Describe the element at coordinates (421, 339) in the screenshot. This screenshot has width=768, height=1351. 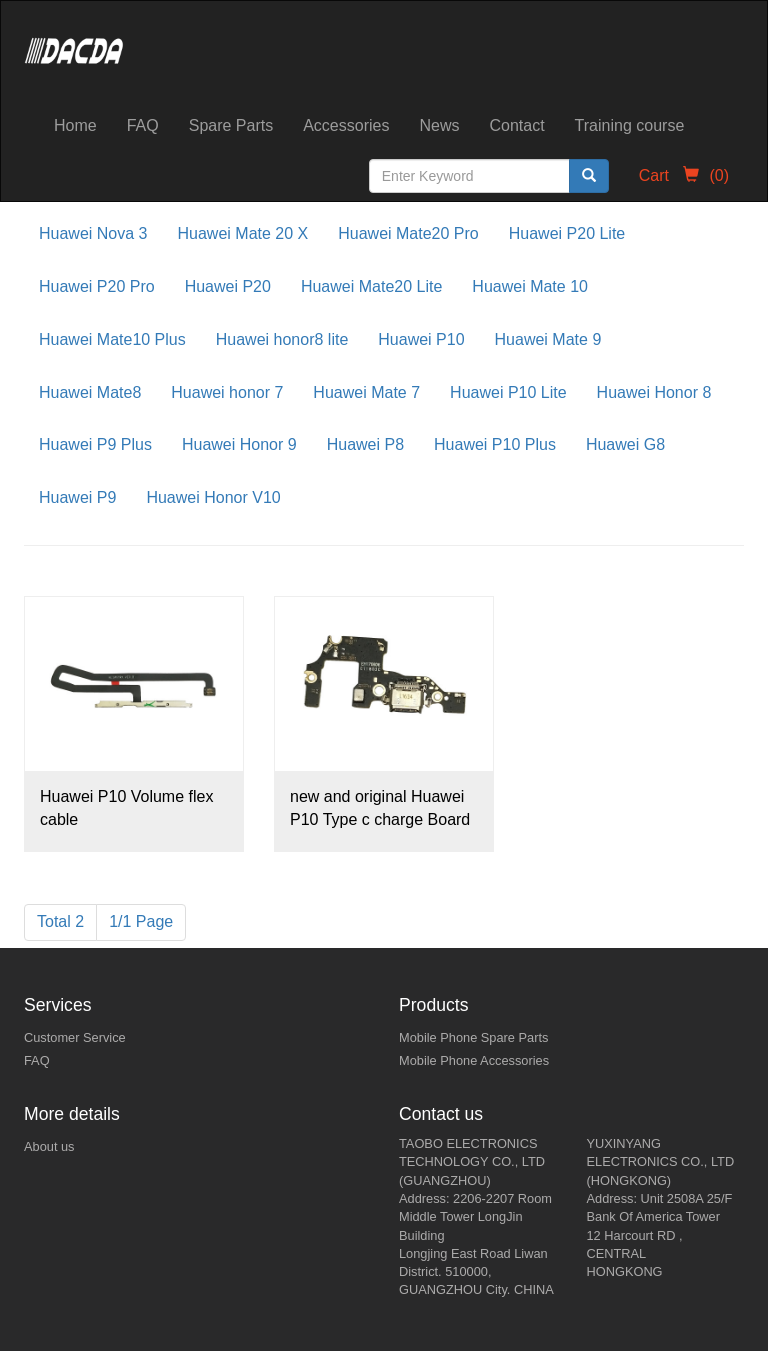
I see `Huawei P10` at that location.